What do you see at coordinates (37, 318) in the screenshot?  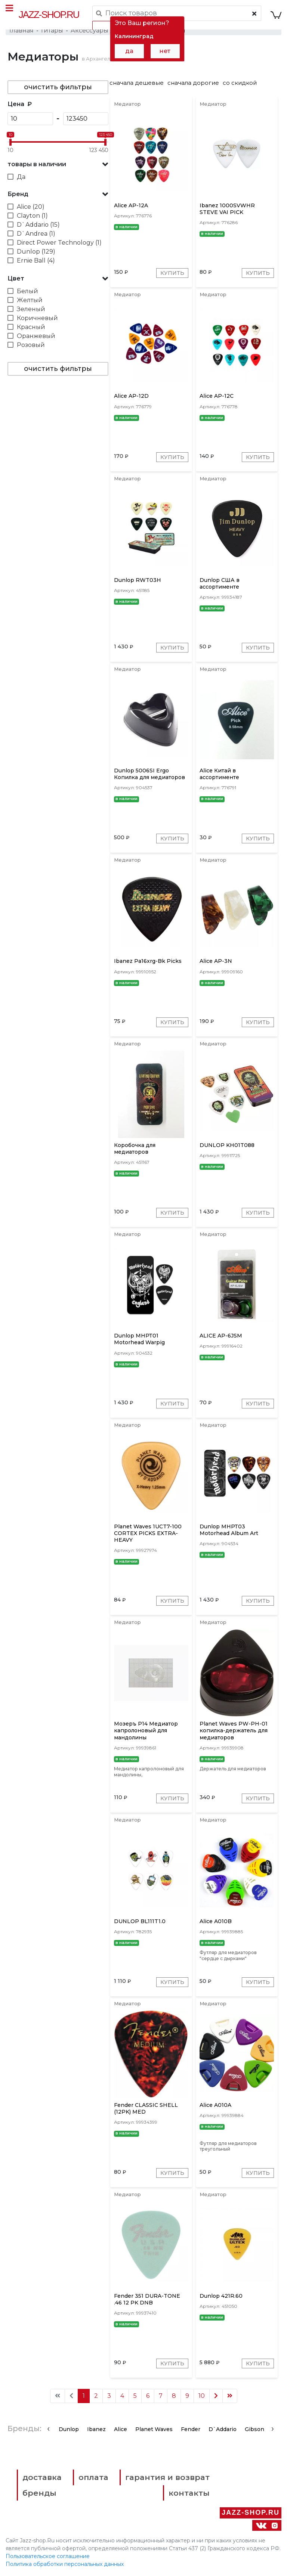 I see `Коричневый` at bounding box center [37, 318].